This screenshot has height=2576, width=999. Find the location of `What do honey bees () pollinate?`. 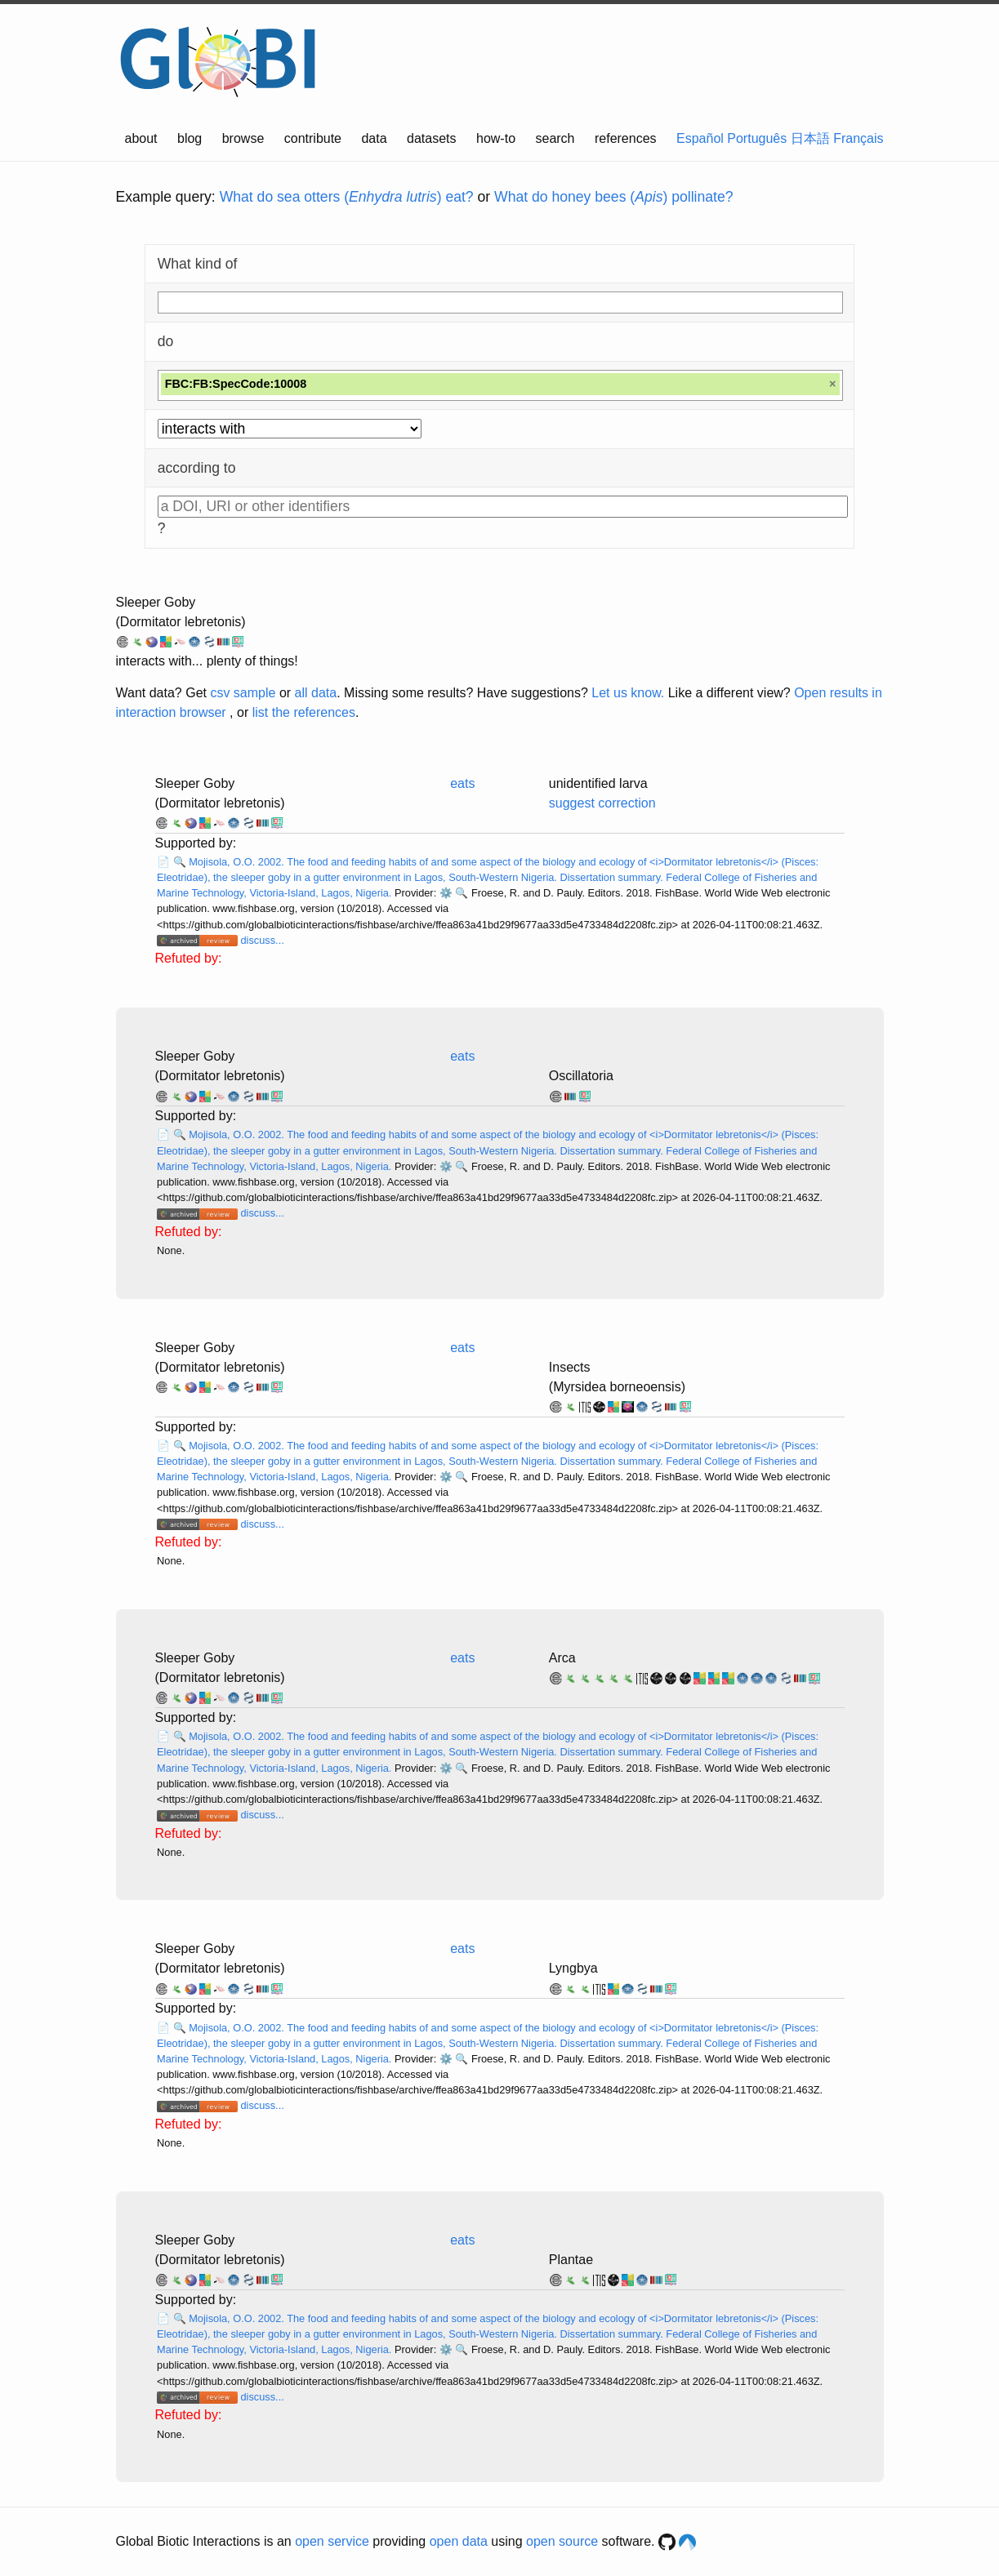

What do honey bees () pollinate? is located at coordinates (613, 197).